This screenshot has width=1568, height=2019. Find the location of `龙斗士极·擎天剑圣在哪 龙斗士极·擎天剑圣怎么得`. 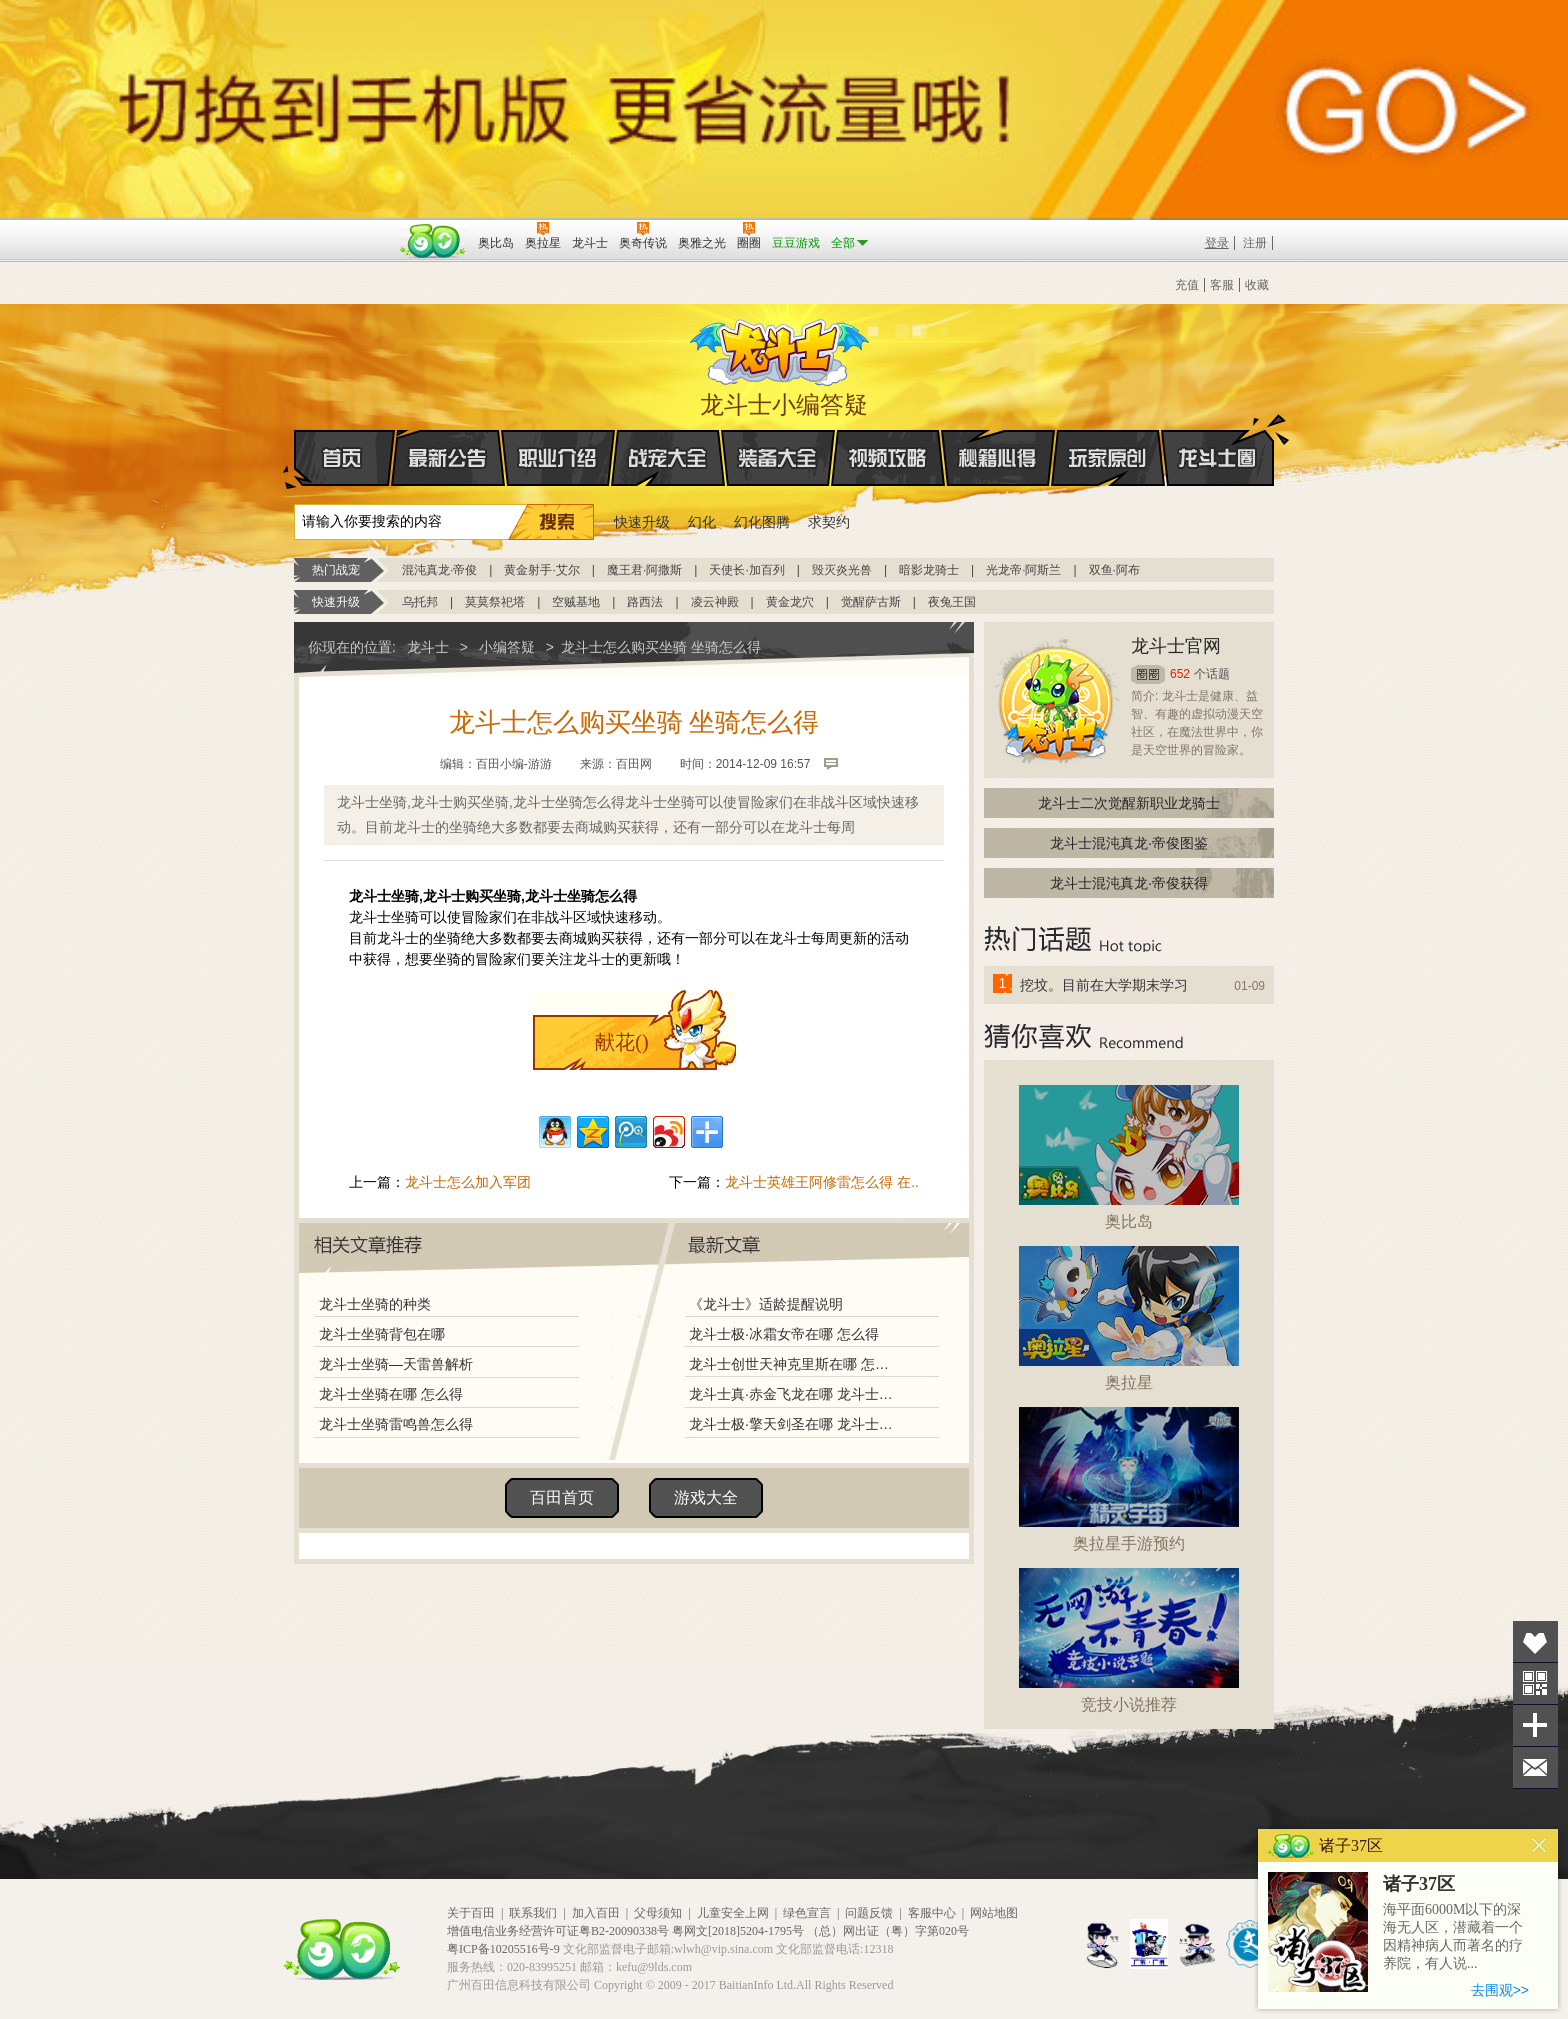

龙斗士极·擎天剑圣在哪 龙斗士极·擎天剑圣怎么得 is located at coordinates (793, 1424).